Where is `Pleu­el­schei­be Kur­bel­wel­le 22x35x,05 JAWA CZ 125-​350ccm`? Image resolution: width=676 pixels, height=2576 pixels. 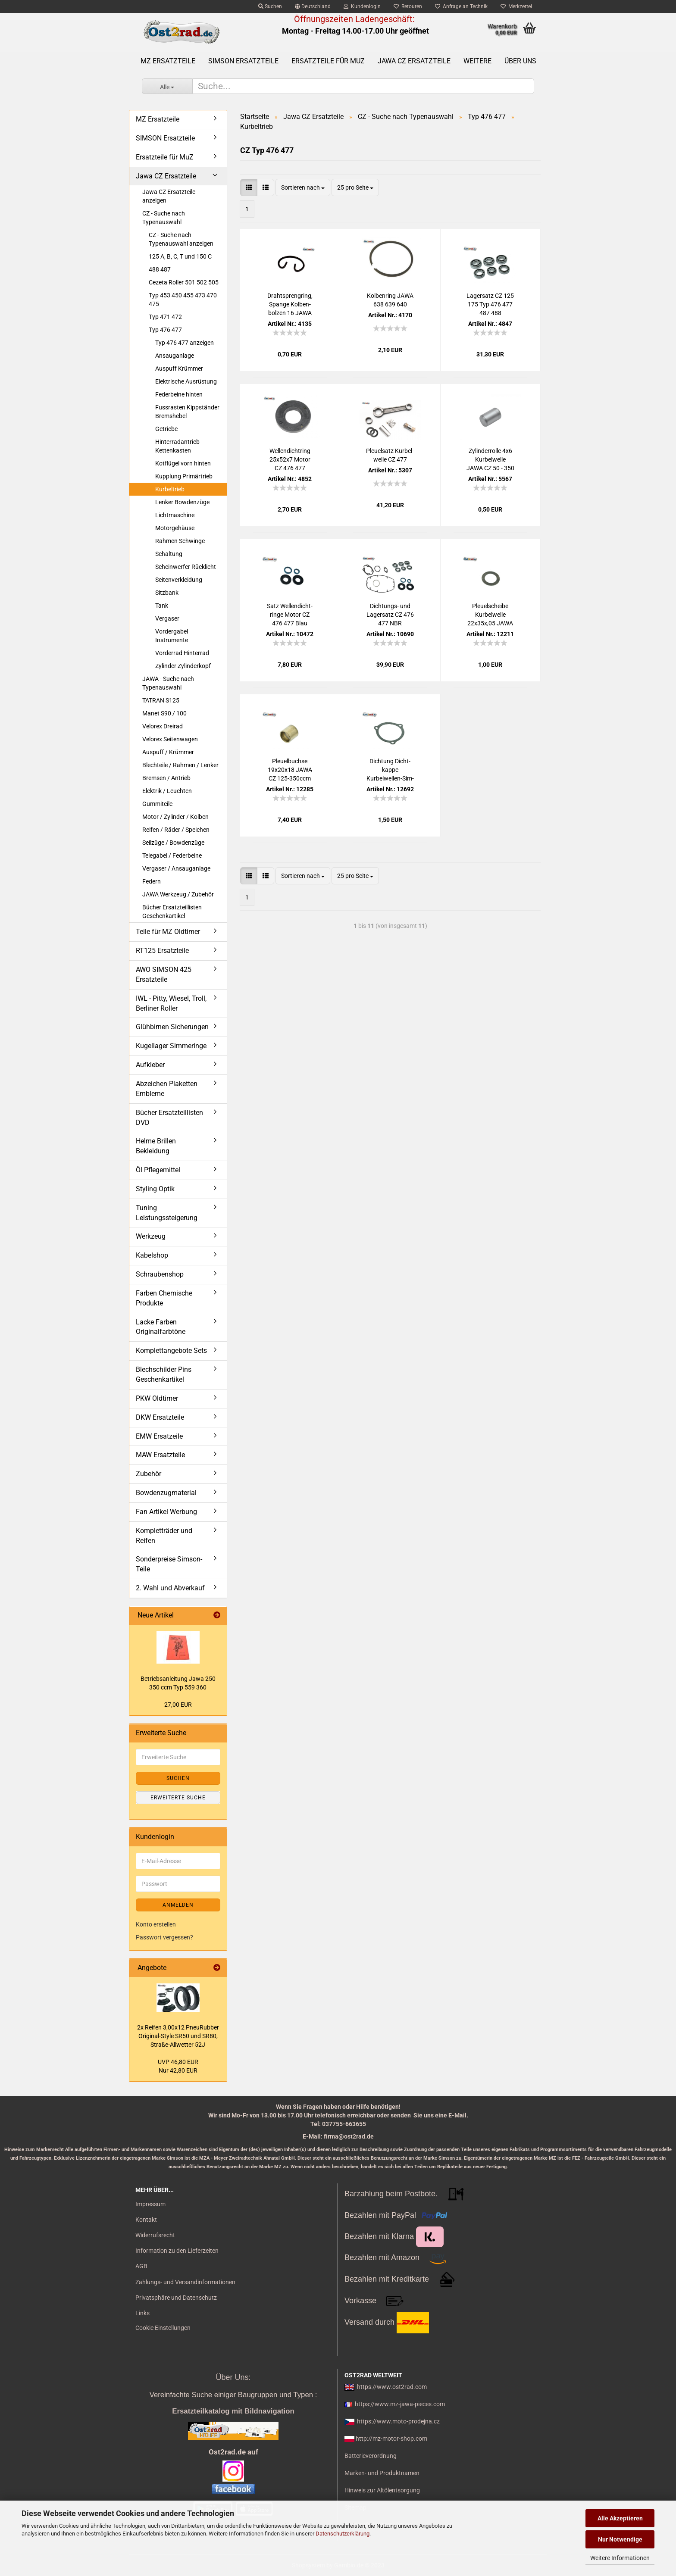
Pleu­el­schei­be Kur­bel­wel­le 22x35x,05 JAWA CZ 125-​350ccm is located at coordinates (490, 615).